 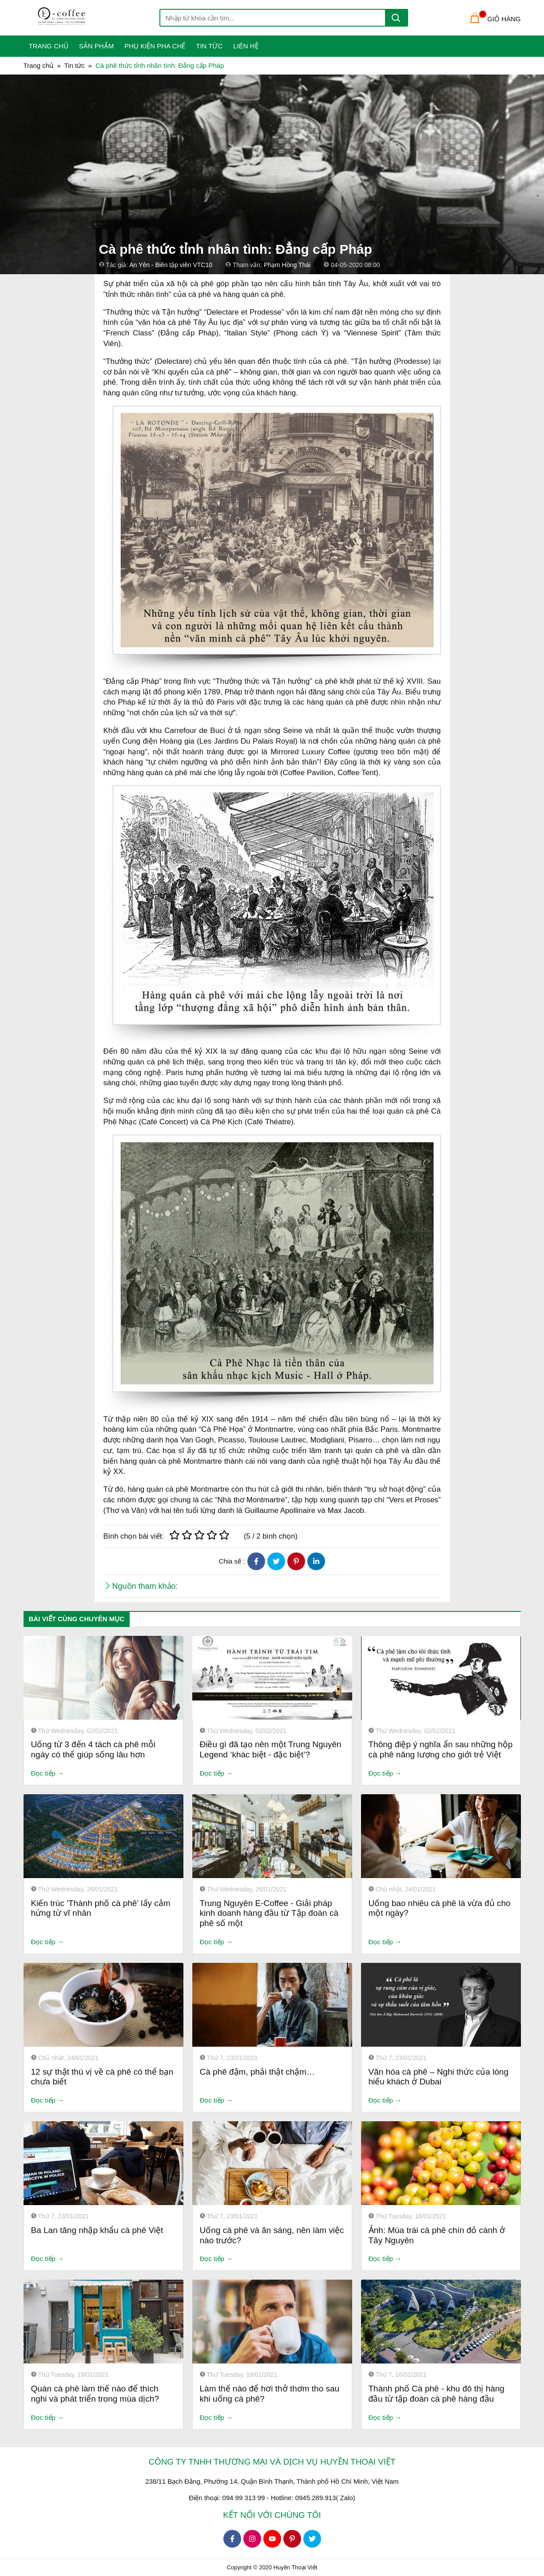 I want to click on Tin tức, so click(x=209, y=46).